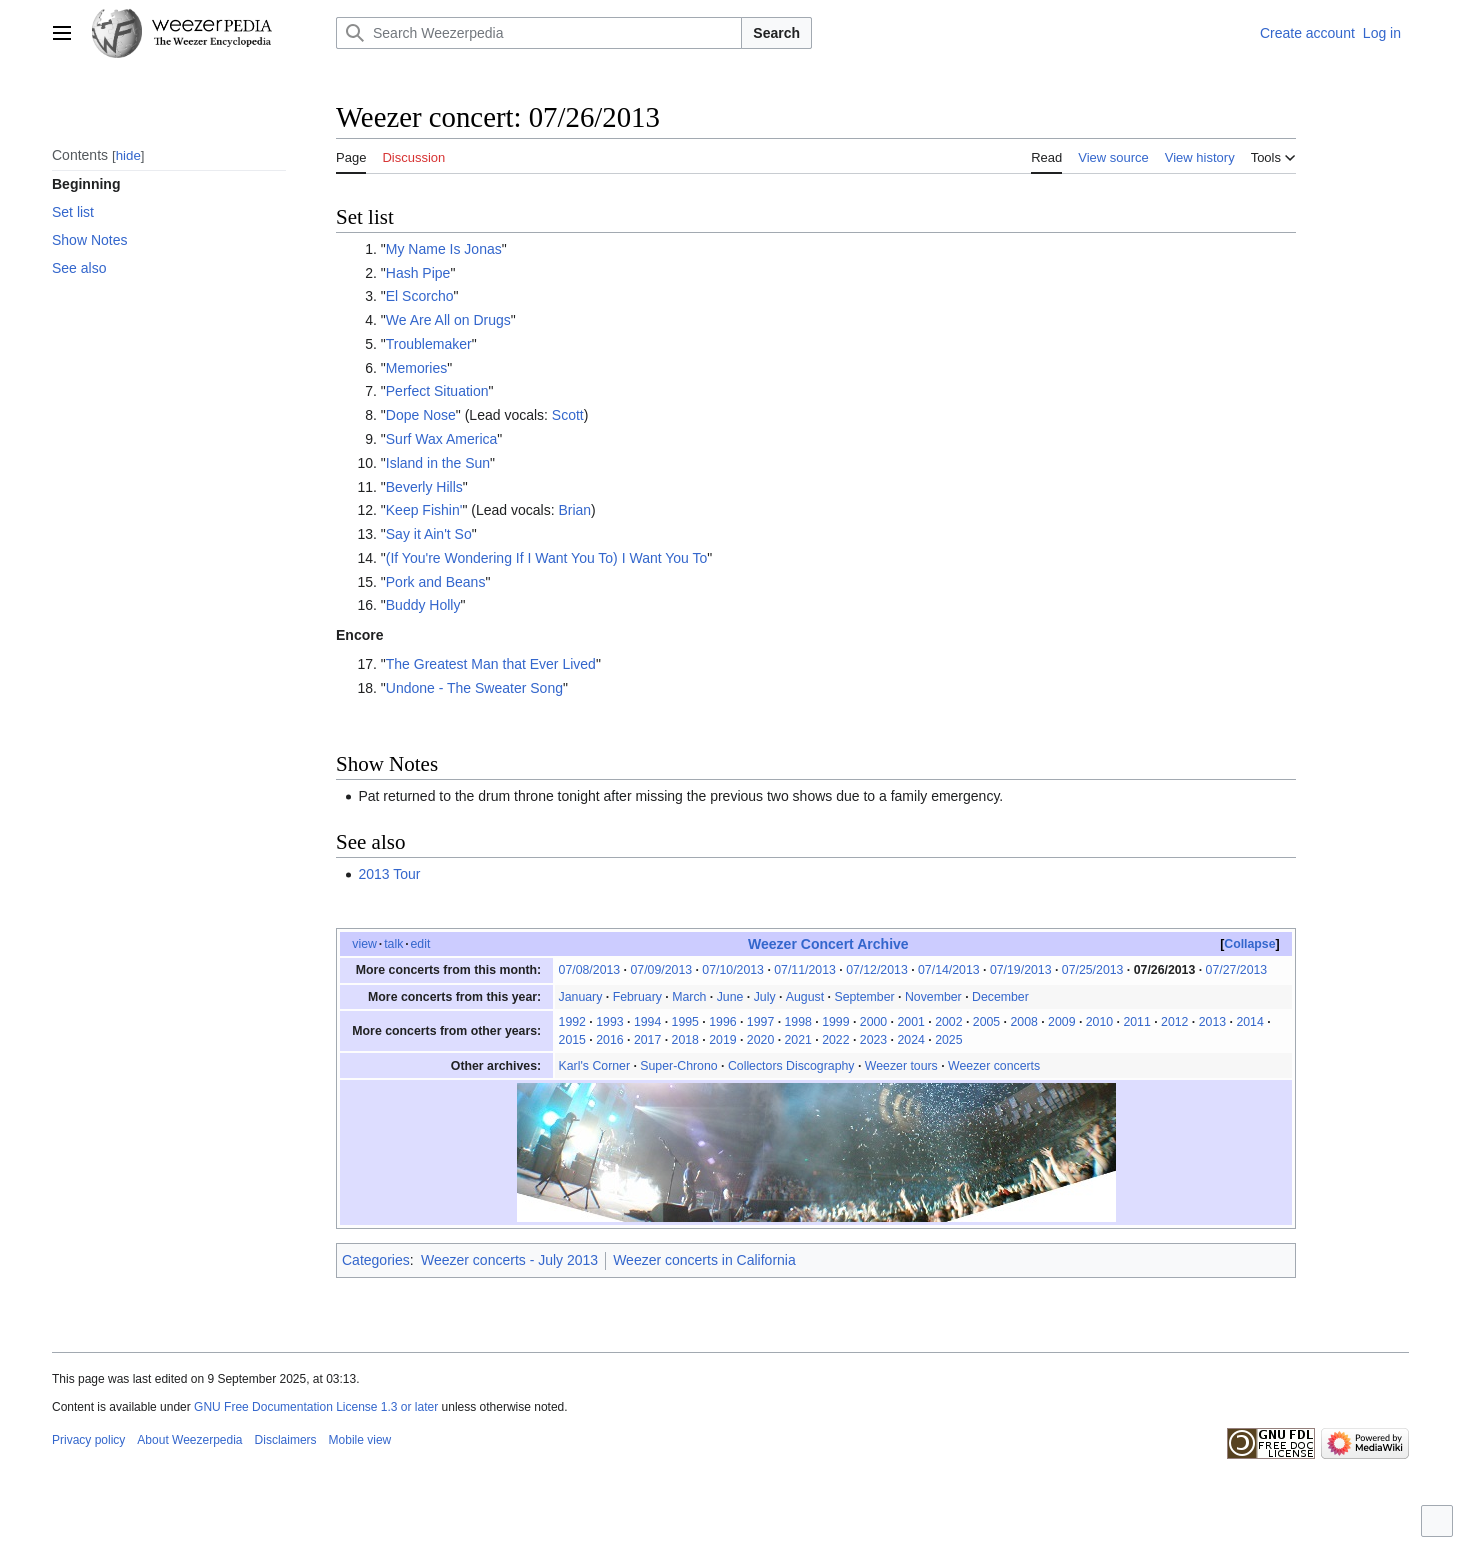 This screenshot has width=1461, height=1547. What do you see at coordinates (1136, 1022) in the screenshot?
I see `2011` at bounding box center [1136, 1022].